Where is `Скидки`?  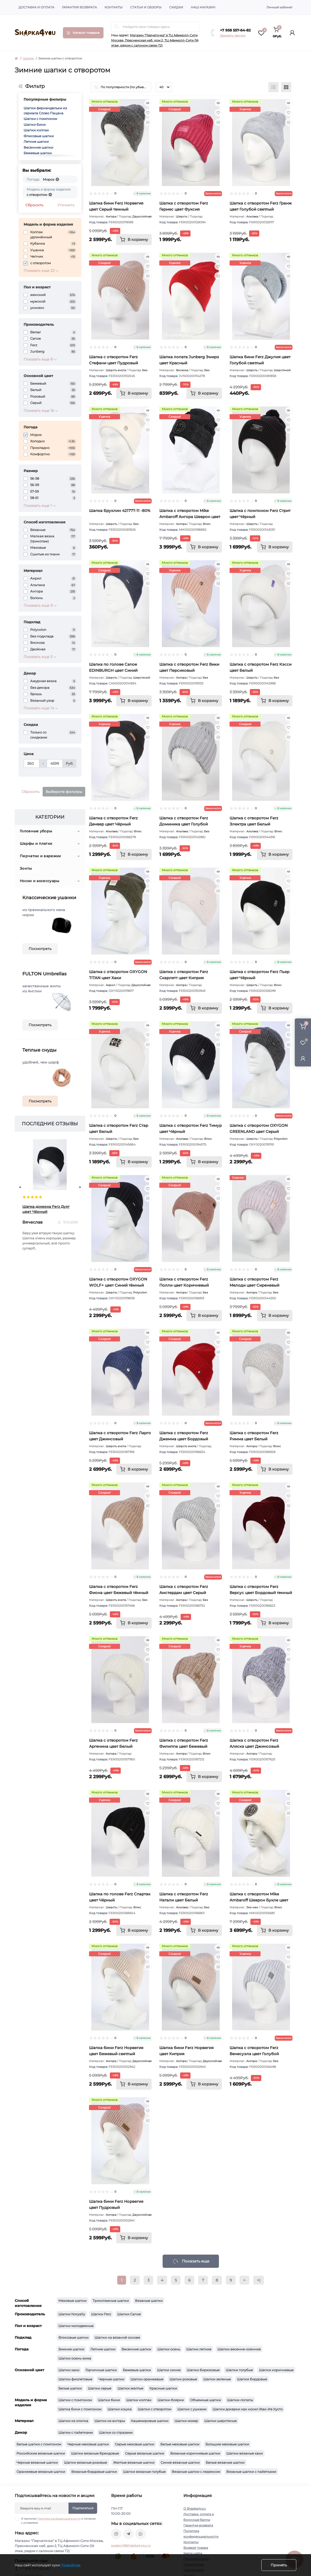
Скидки is located at coordinates (176, 7).